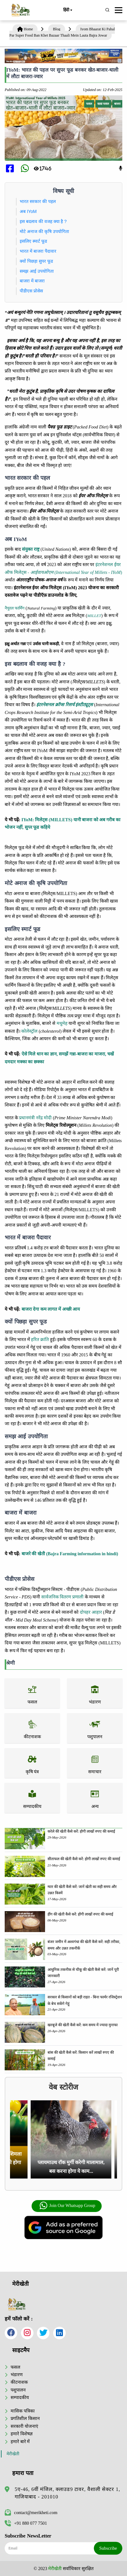  Describe the element at coordinates (83, 2025) in the screenshot. I see `खरबूजे की खेती कैसे करें: कम समय में ज्यादा मुनाफा` at that location.